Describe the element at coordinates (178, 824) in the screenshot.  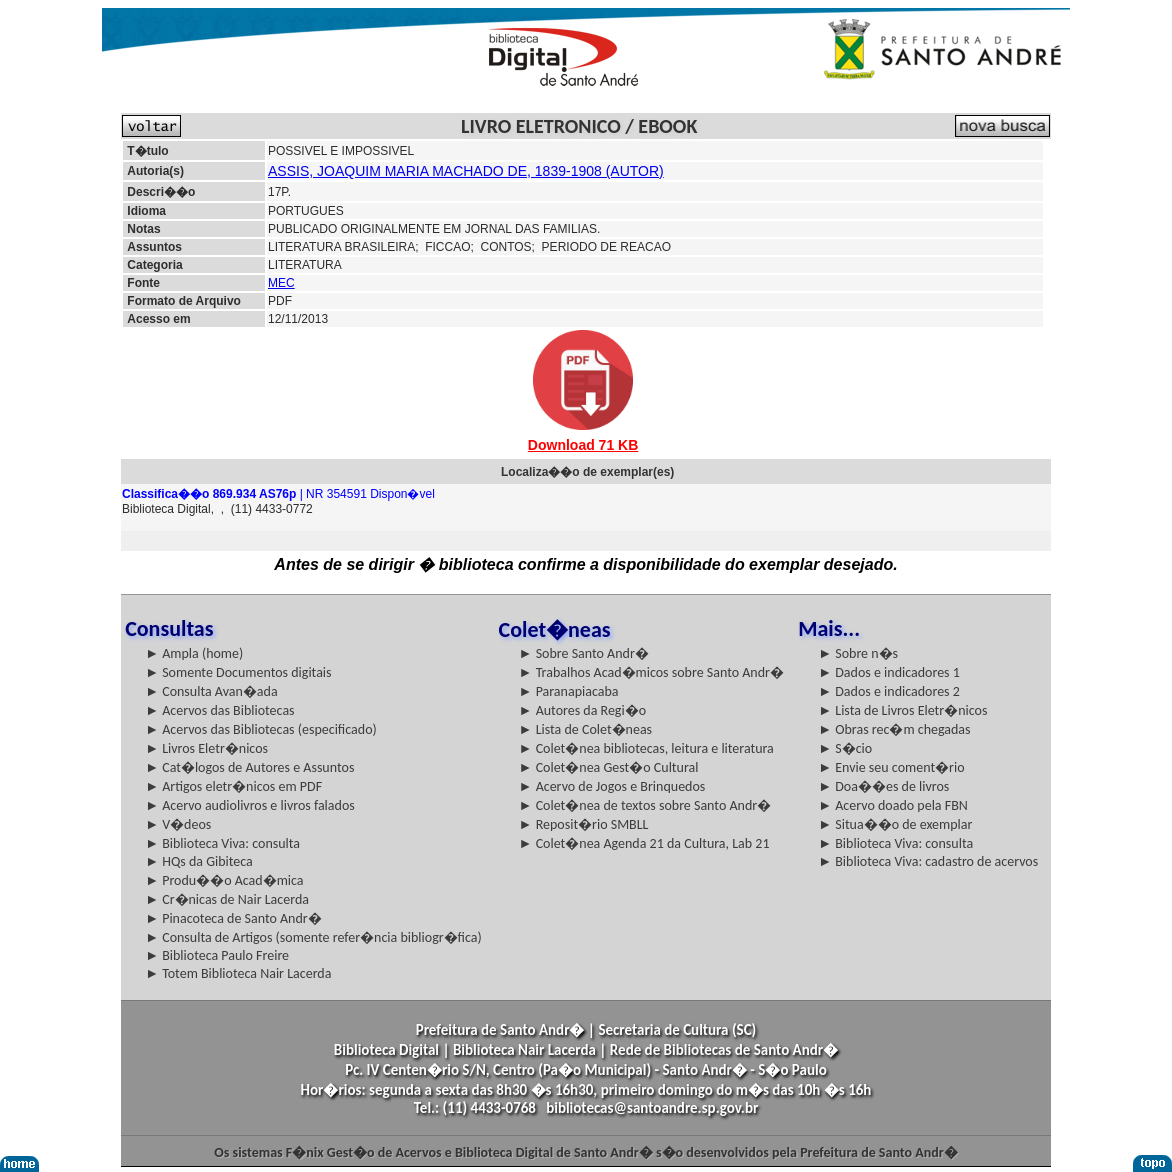
I see `► V�deos` at that location.